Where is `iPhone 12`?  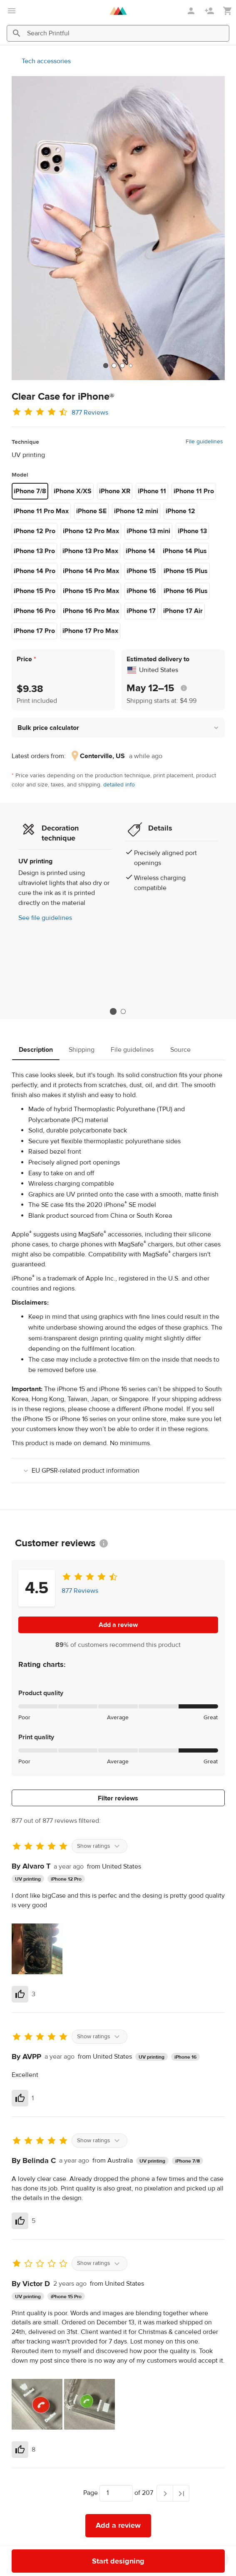 iPhone 12 is located at coordinates (180, 511).